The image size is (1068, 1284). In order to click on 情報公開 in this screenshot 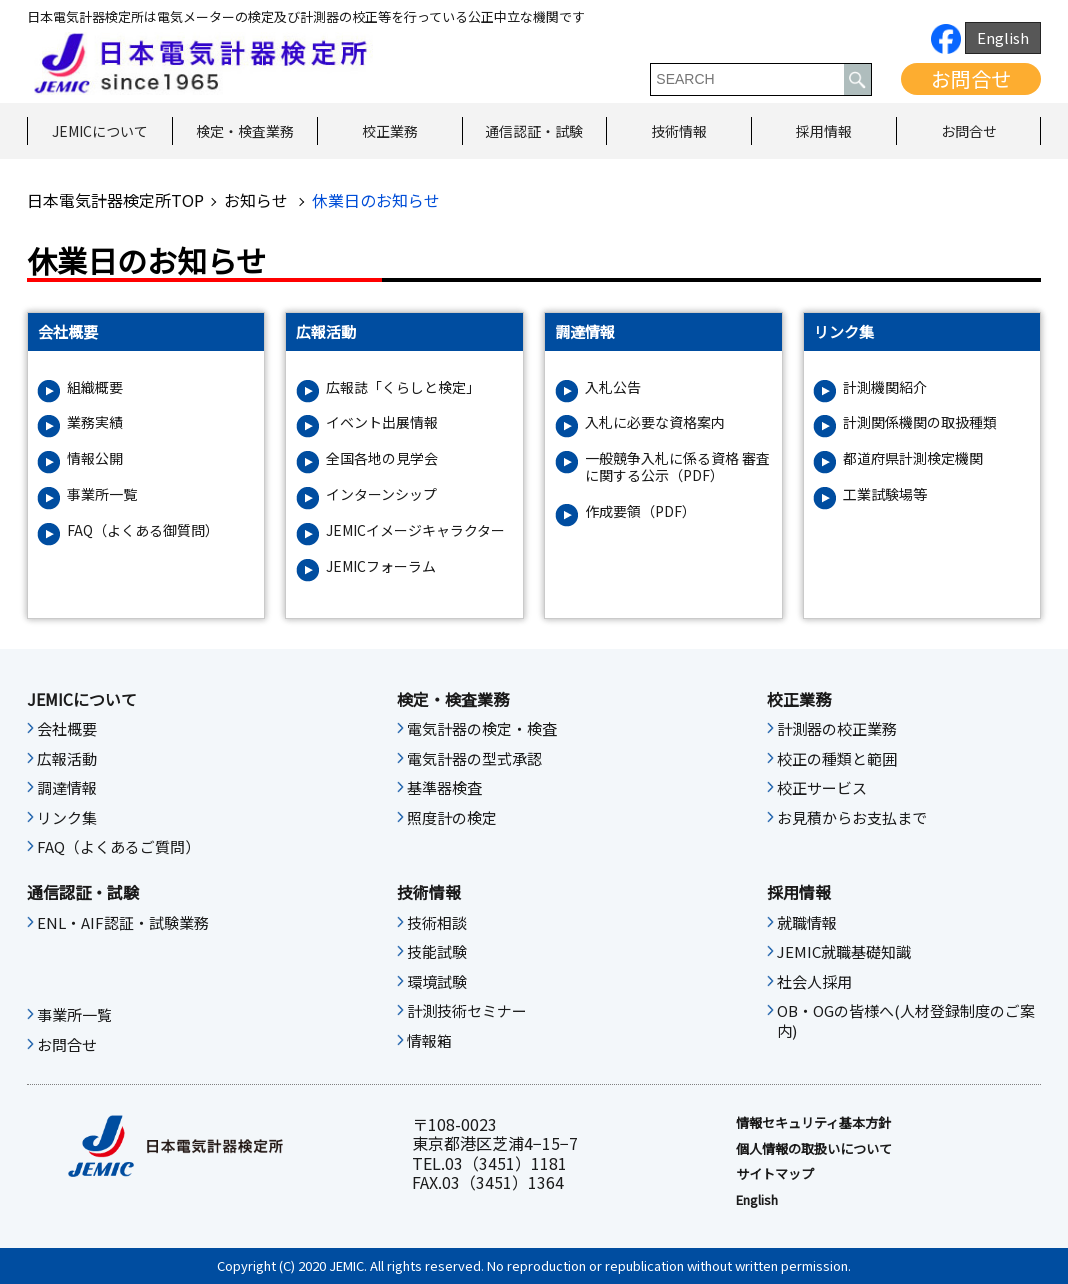, I will do `click(95, 458)`.